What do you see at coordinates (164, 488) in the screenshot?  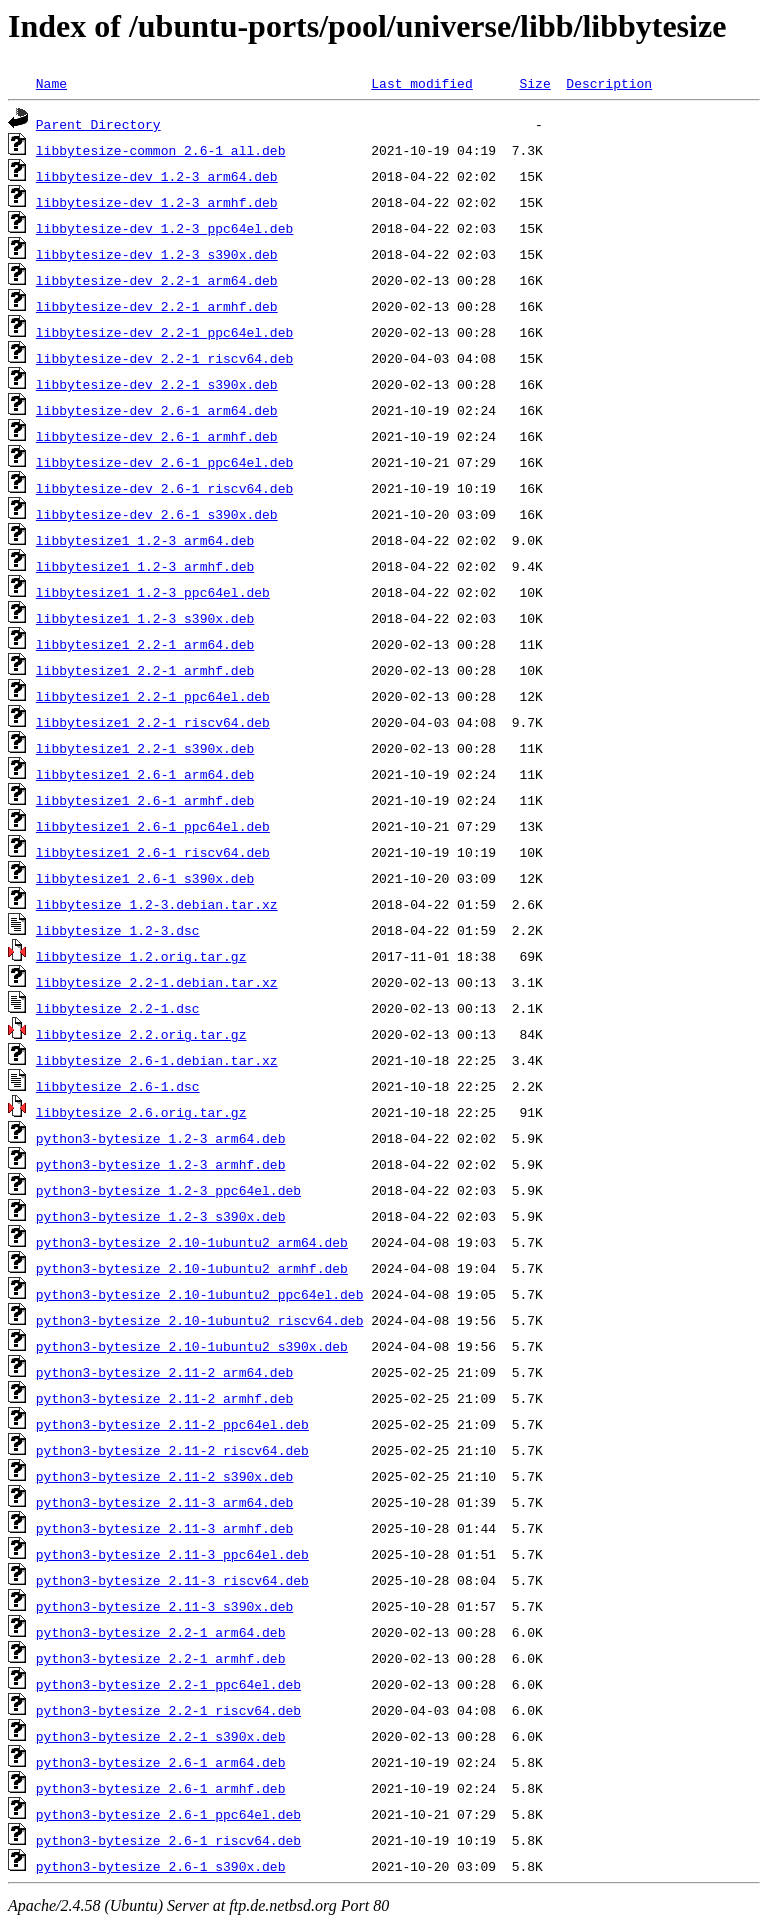 I see `libbytesize-dev_2.6-1_riscv64.deb` at bounding box center [164, 488].